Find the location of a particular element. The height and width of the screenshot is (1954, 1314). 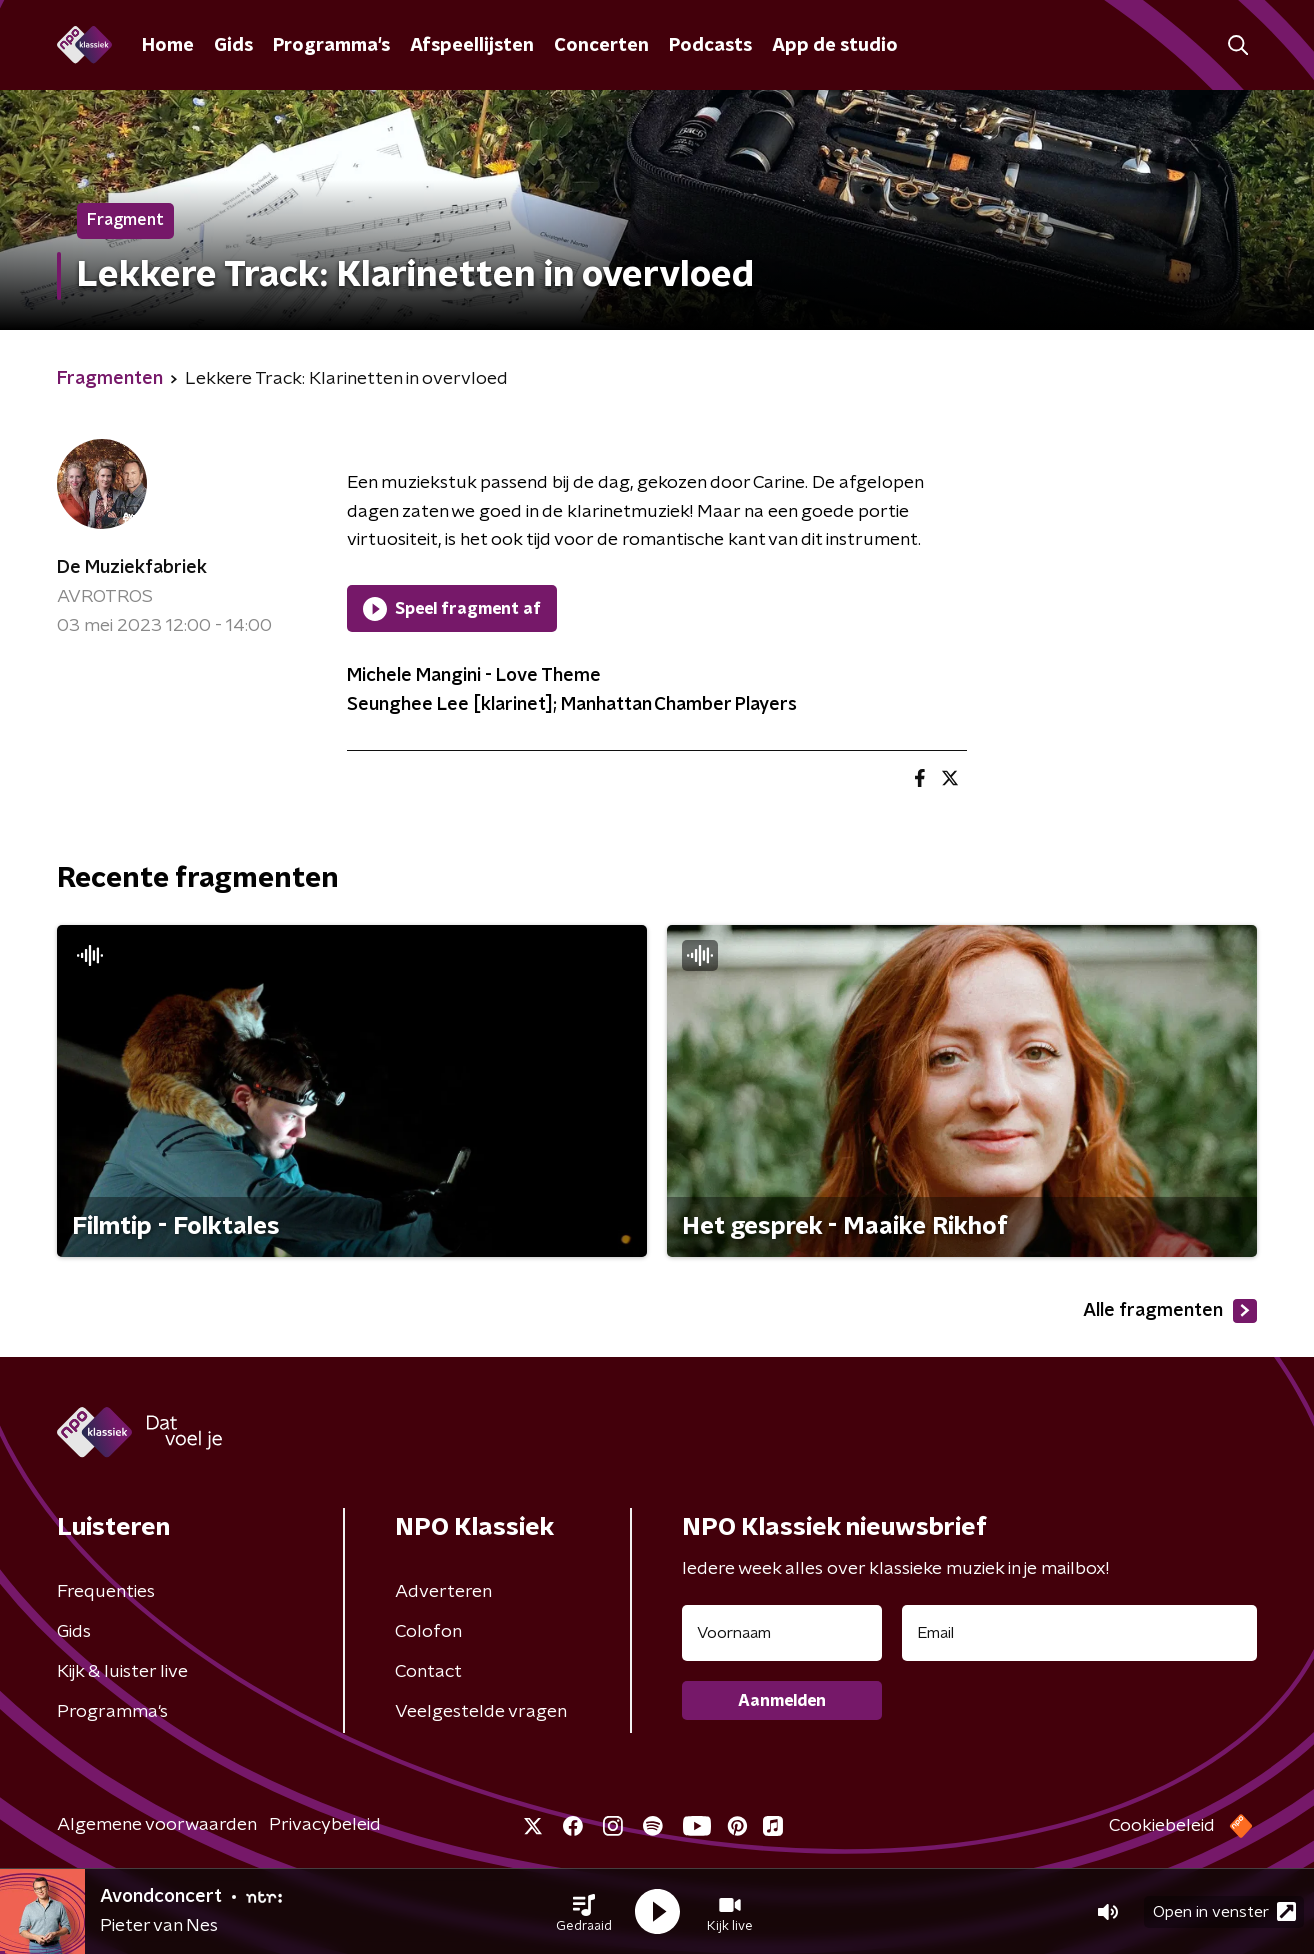

Home is located at coordinates (168, 46).